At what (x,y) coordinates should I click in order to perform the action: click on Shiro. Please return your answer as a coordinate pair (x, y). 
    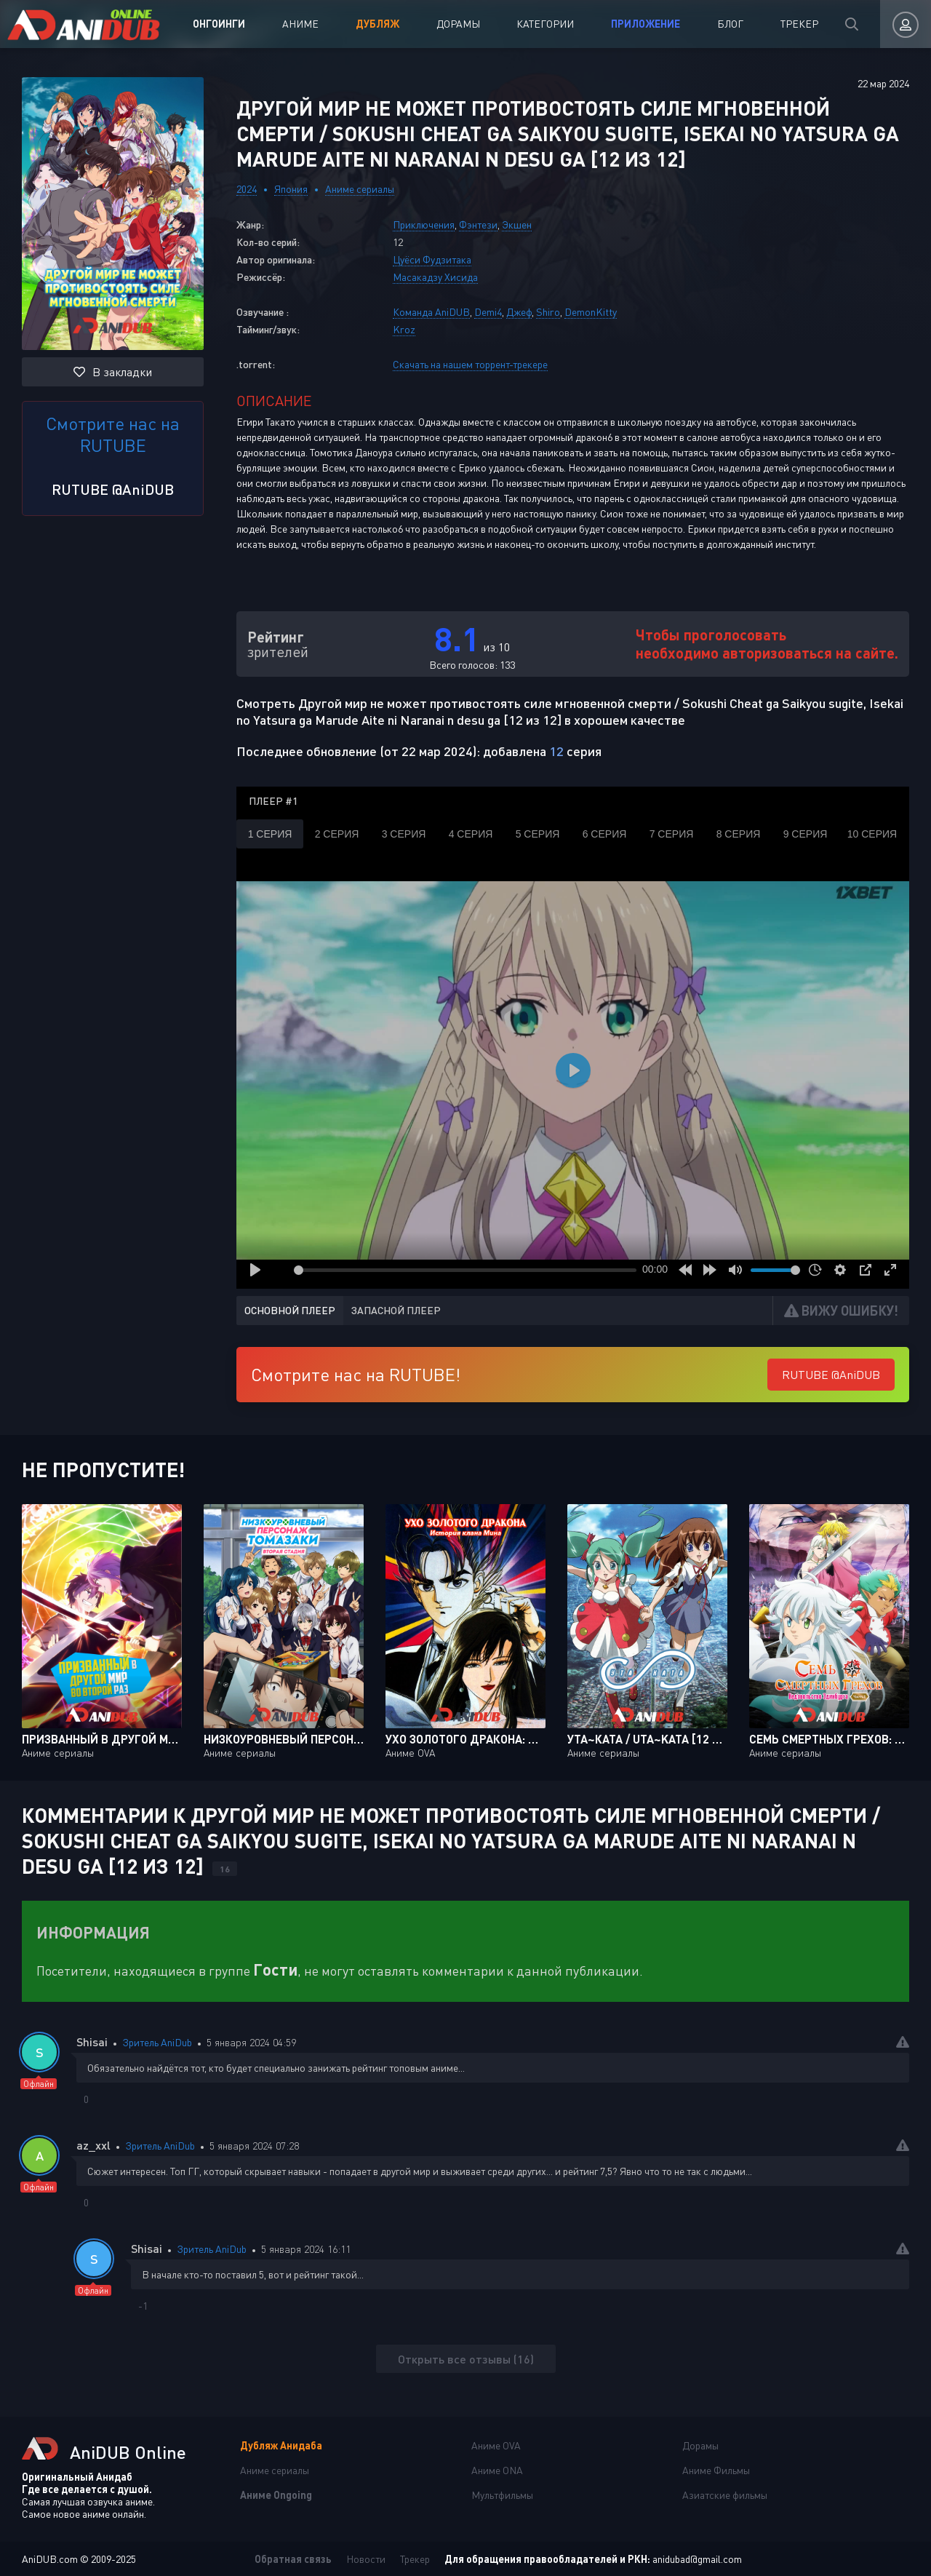
    Looking at the image, I should click on (548, 312).